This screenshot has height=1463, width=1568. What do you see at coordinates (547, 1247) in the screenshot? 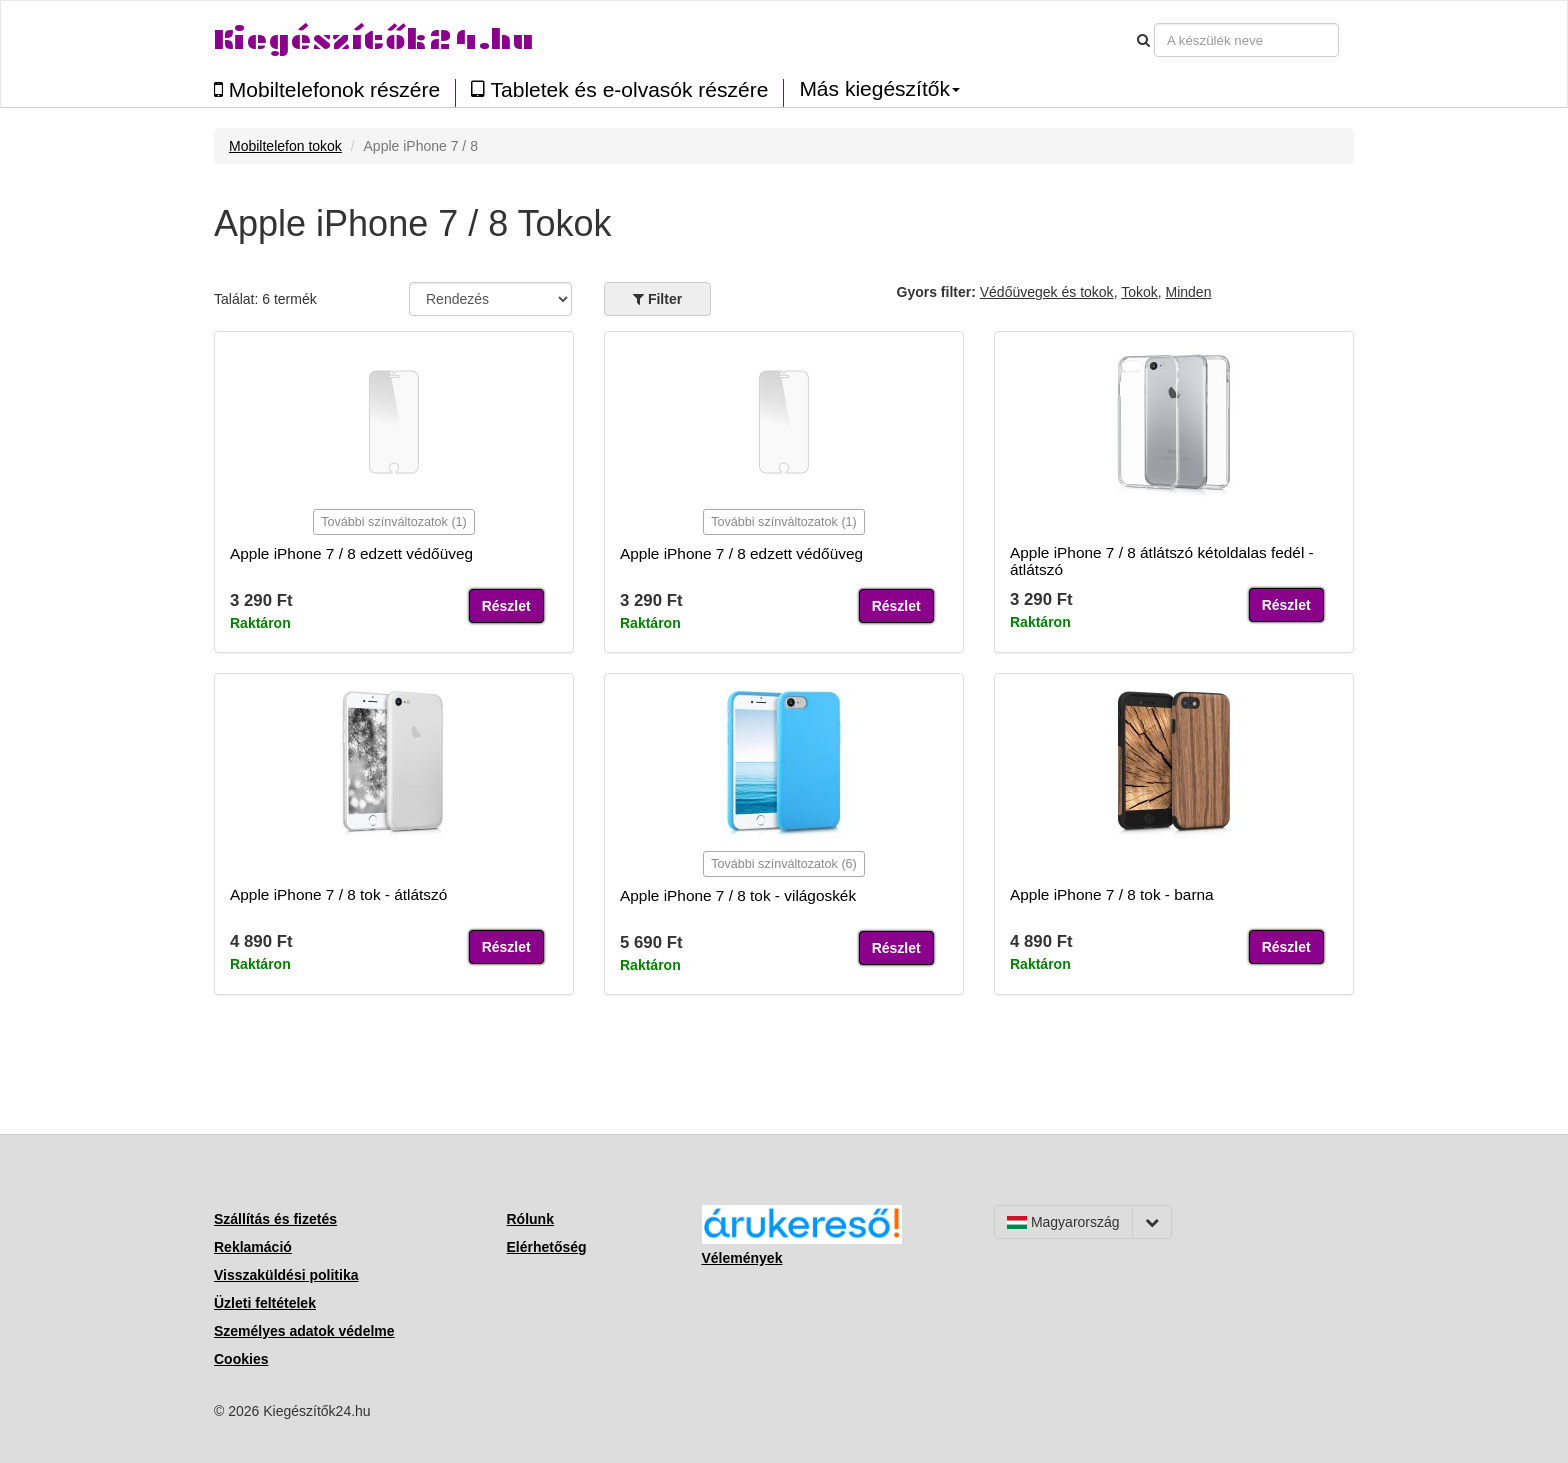
I see `Elérhetőség` at bounding box center [547, 1247].